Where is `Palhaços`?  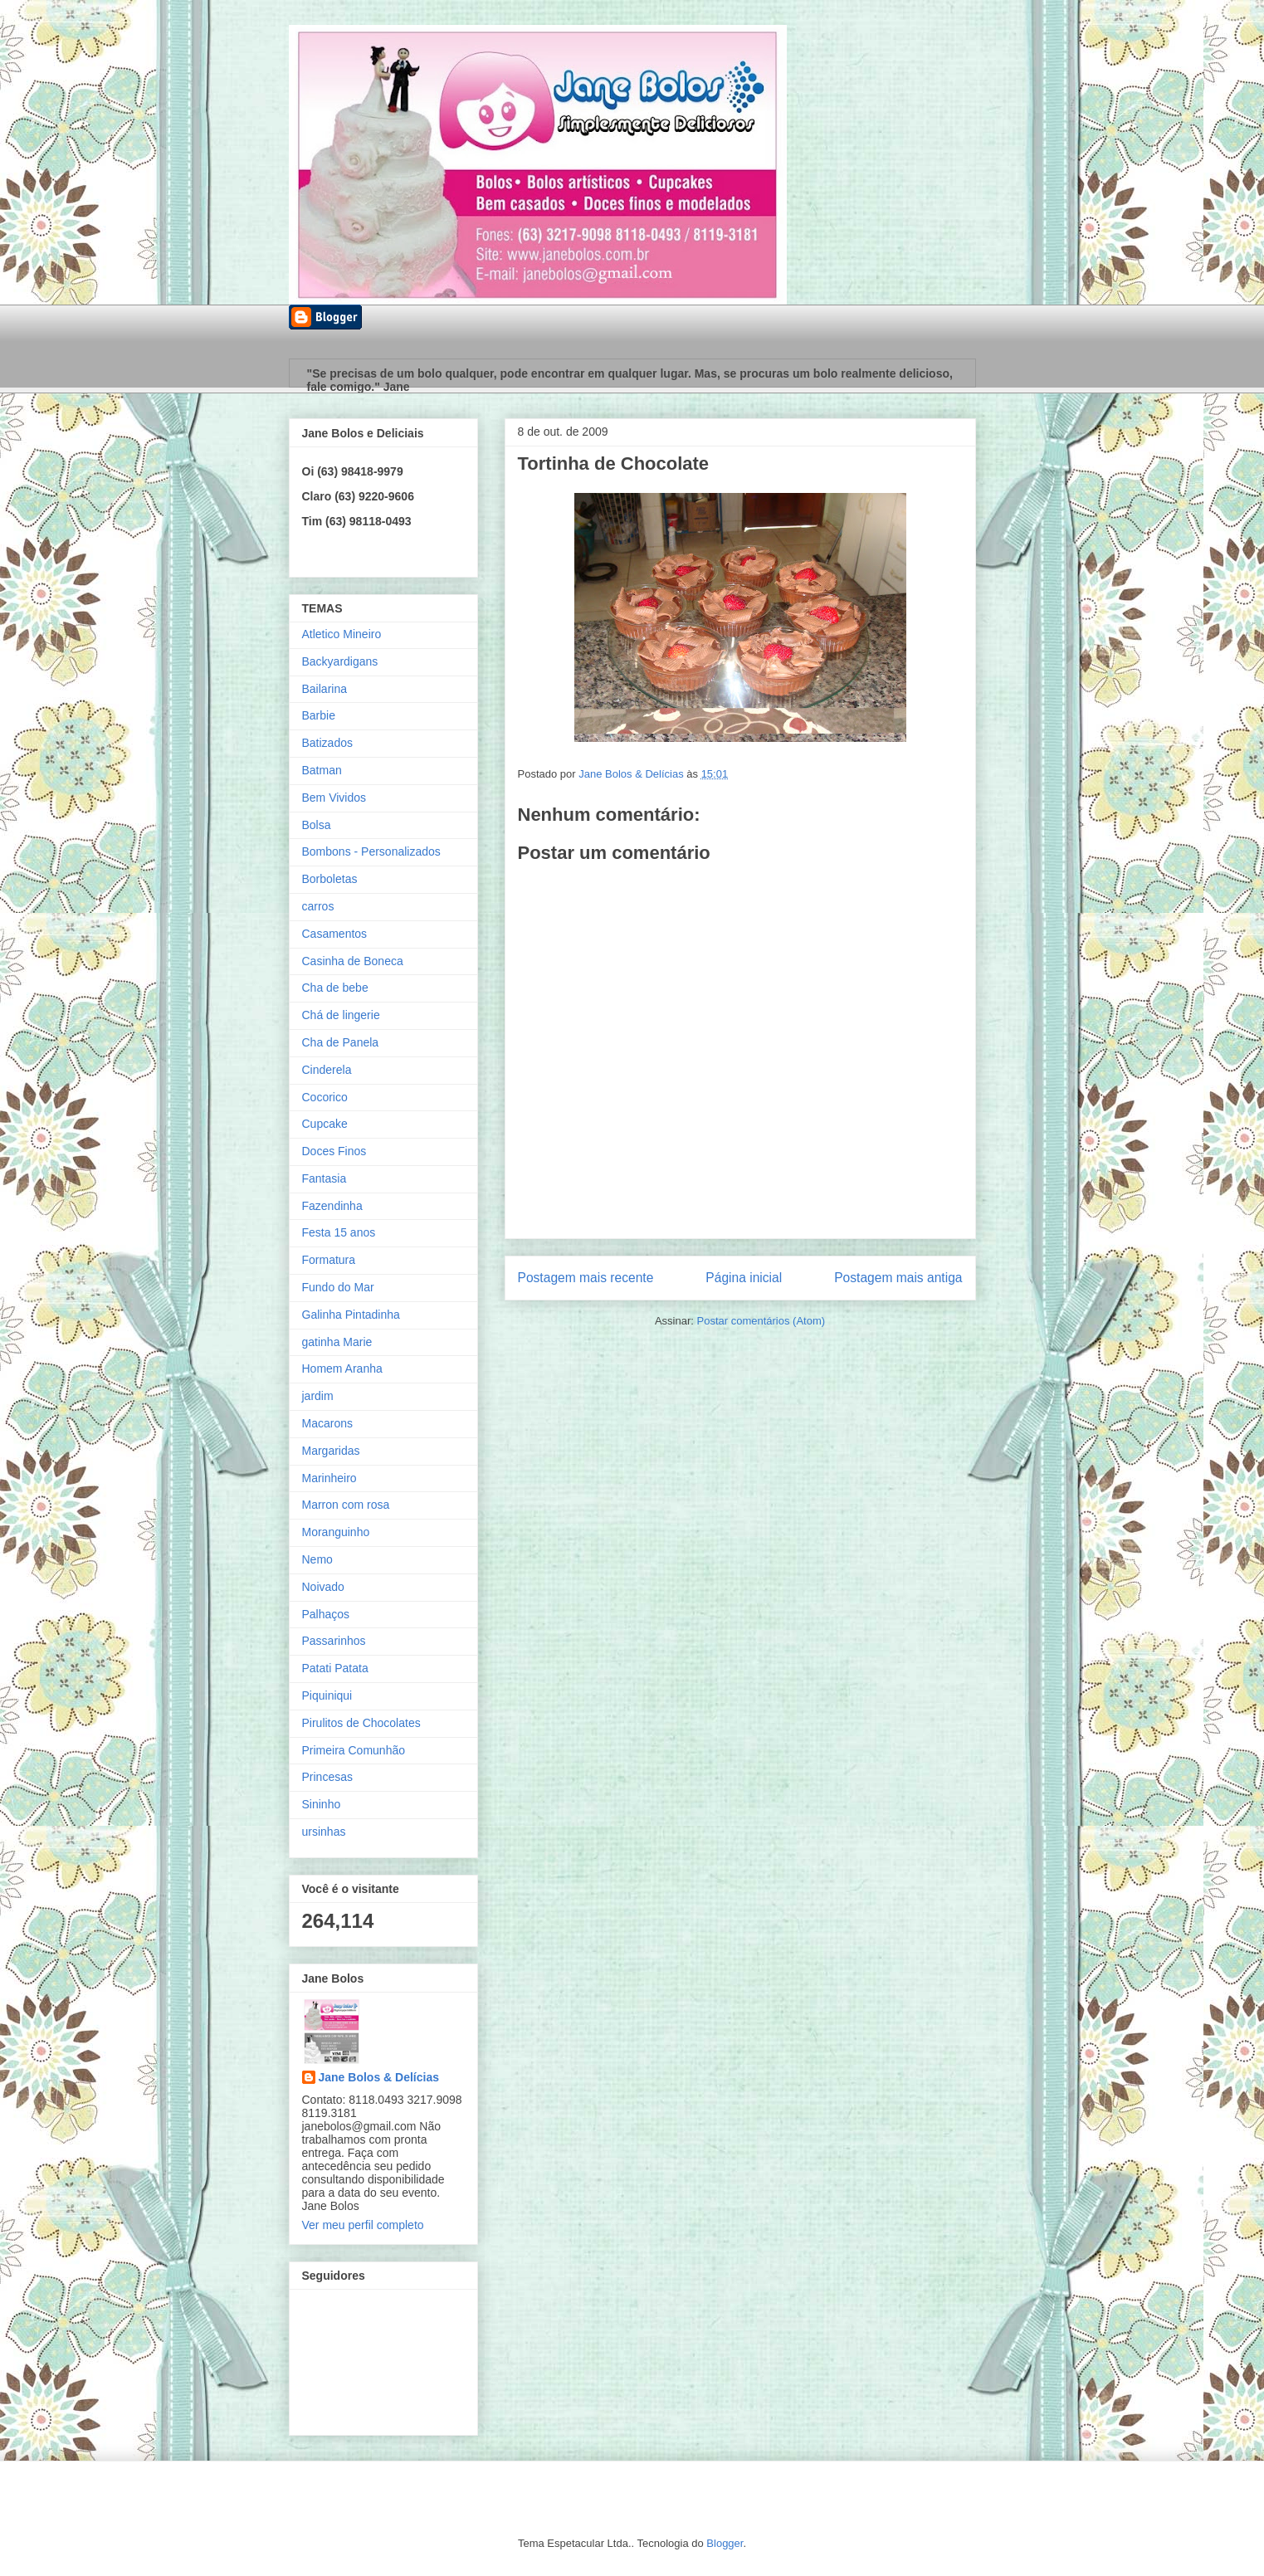 Palhaços is located at coordinates (326, 1614).